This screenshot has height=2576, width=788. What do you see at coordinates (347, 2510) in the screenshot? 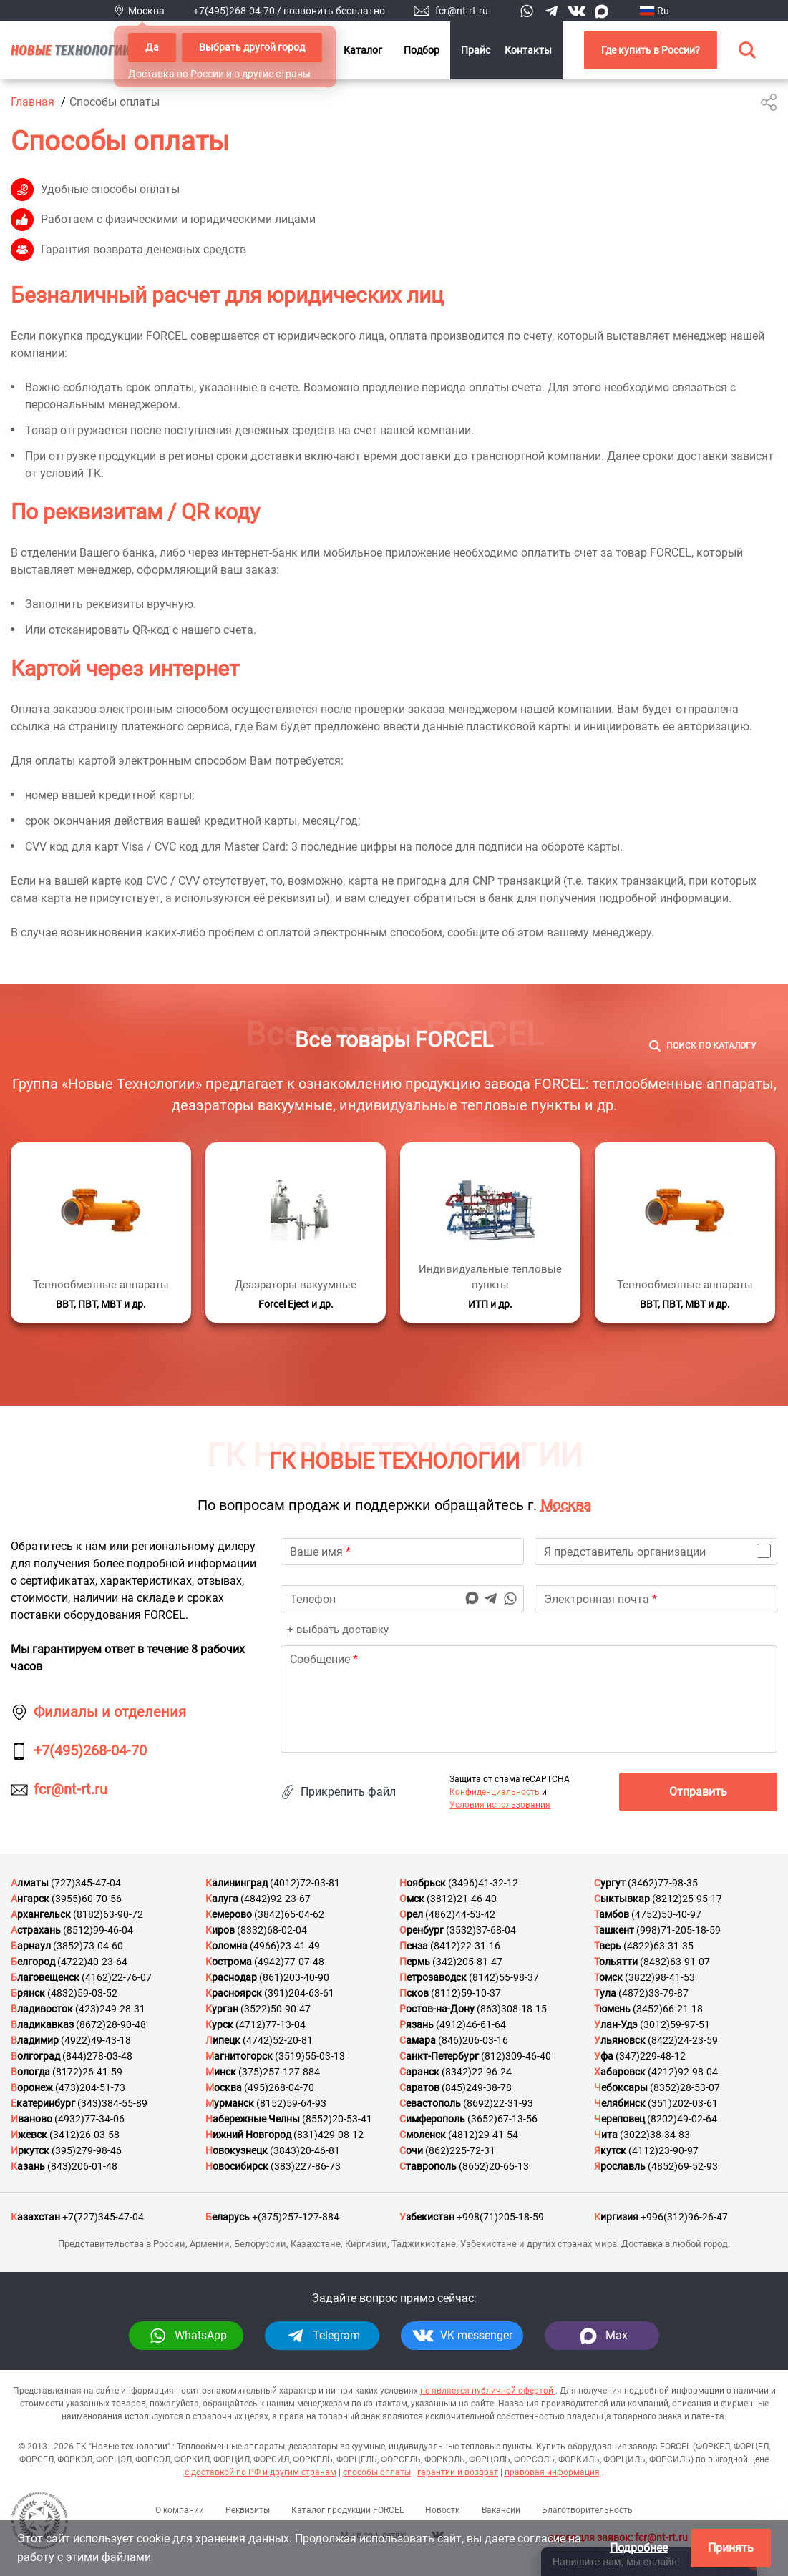
I see `Каталог продукции FORCEL` at bounding box center [347, 2510].